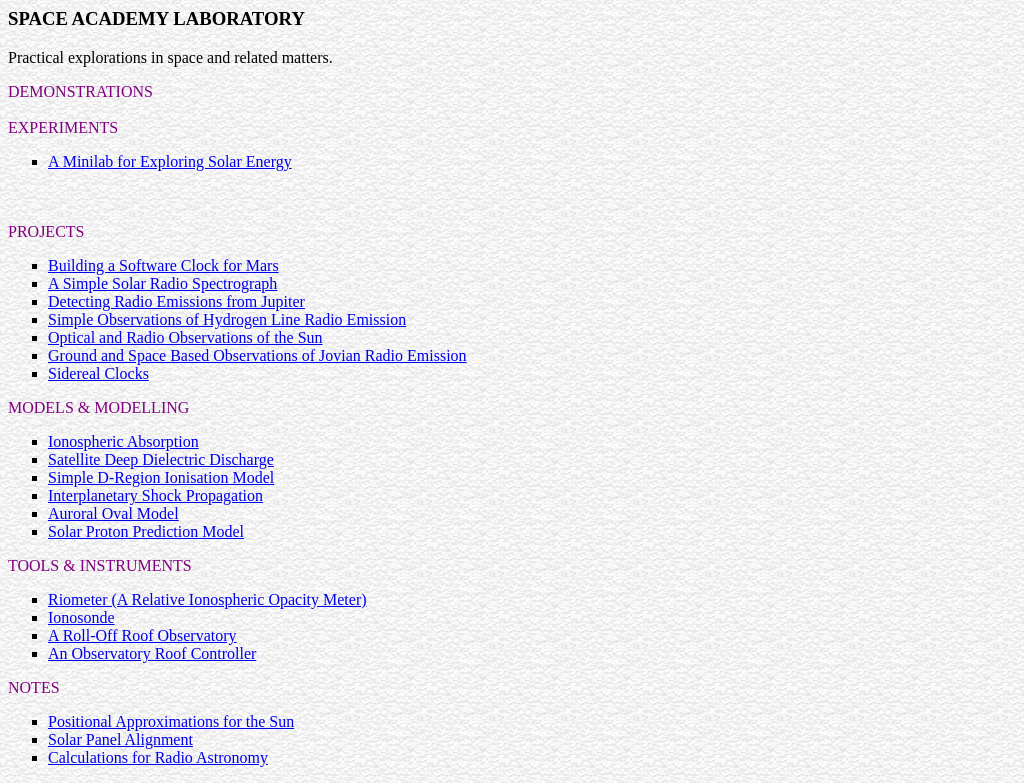 Image resolution: width=1024 pixels, height=783 pixels. What do you see at coordinates (163, 265) in the screenshot?
I see `Building a Software Clock for Mars` at bounding box center [163, 265].